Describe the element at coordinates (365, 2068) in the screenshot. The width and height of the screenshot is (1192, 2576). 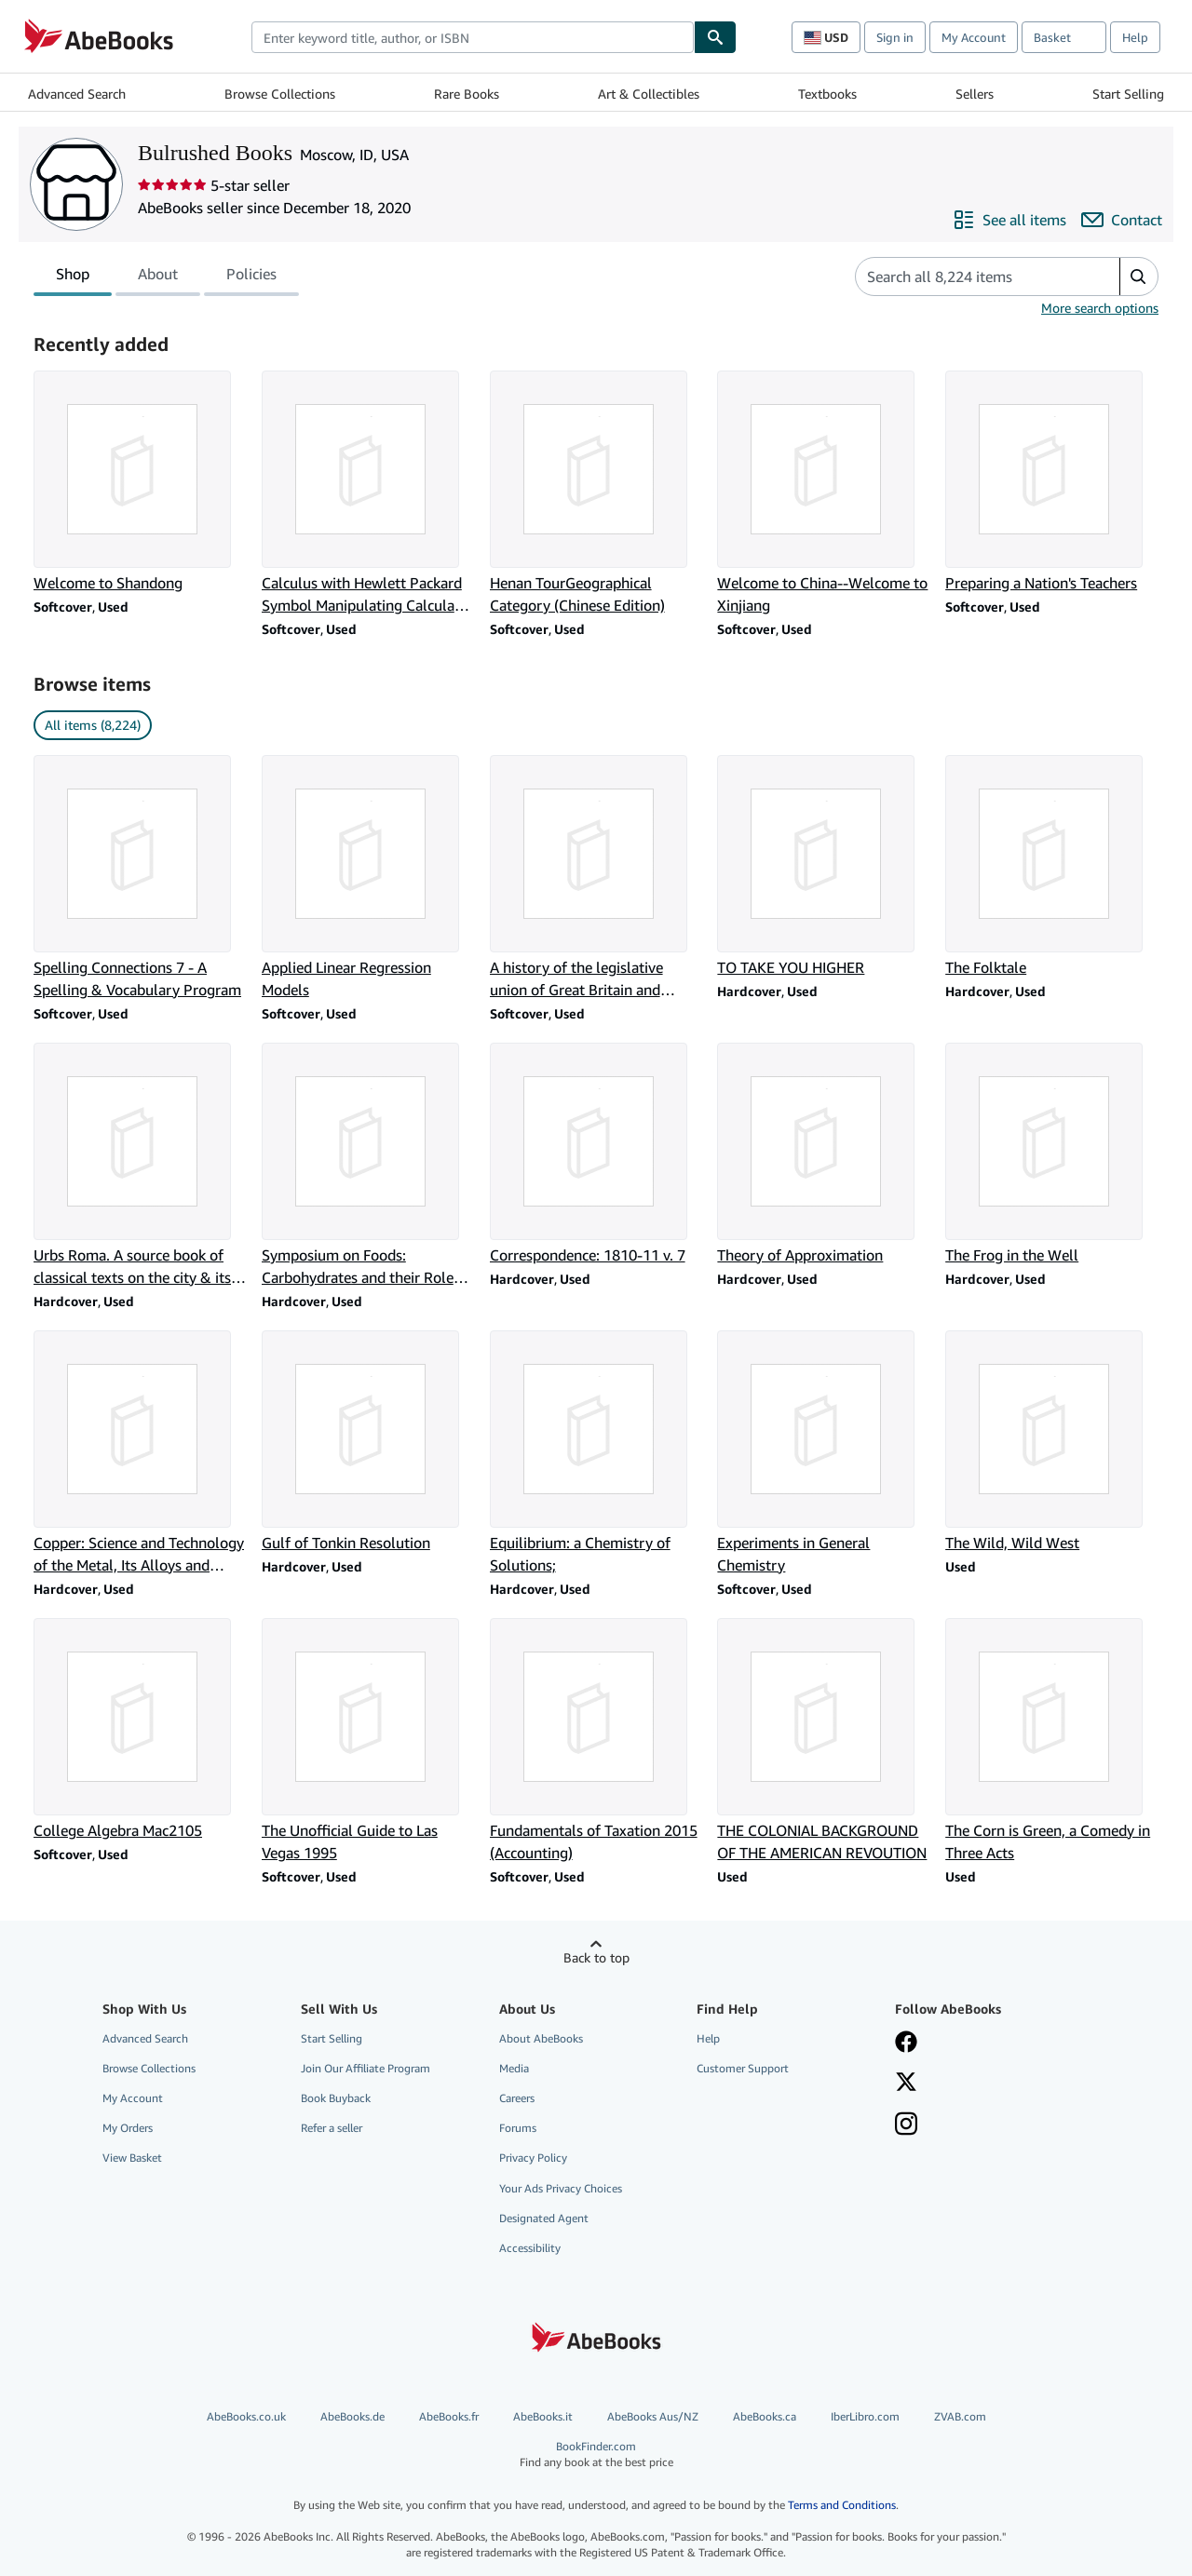
I see `Join Our Affiliate Program` at that location.